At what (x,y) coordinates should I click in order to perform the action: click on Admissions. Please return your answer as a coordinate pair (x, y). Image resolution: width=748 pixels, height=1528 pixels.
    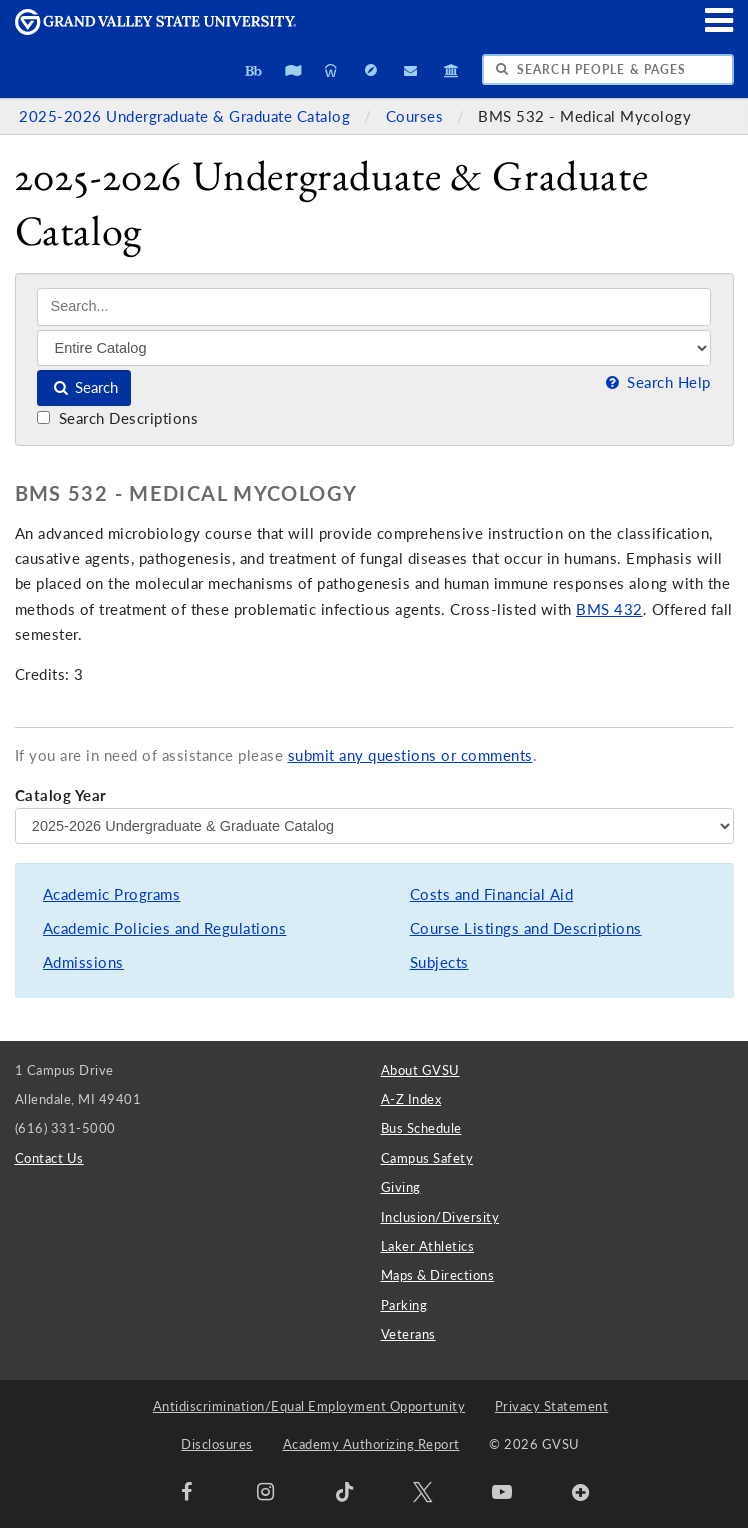
    Looking at the image, I should click on (83, 962).